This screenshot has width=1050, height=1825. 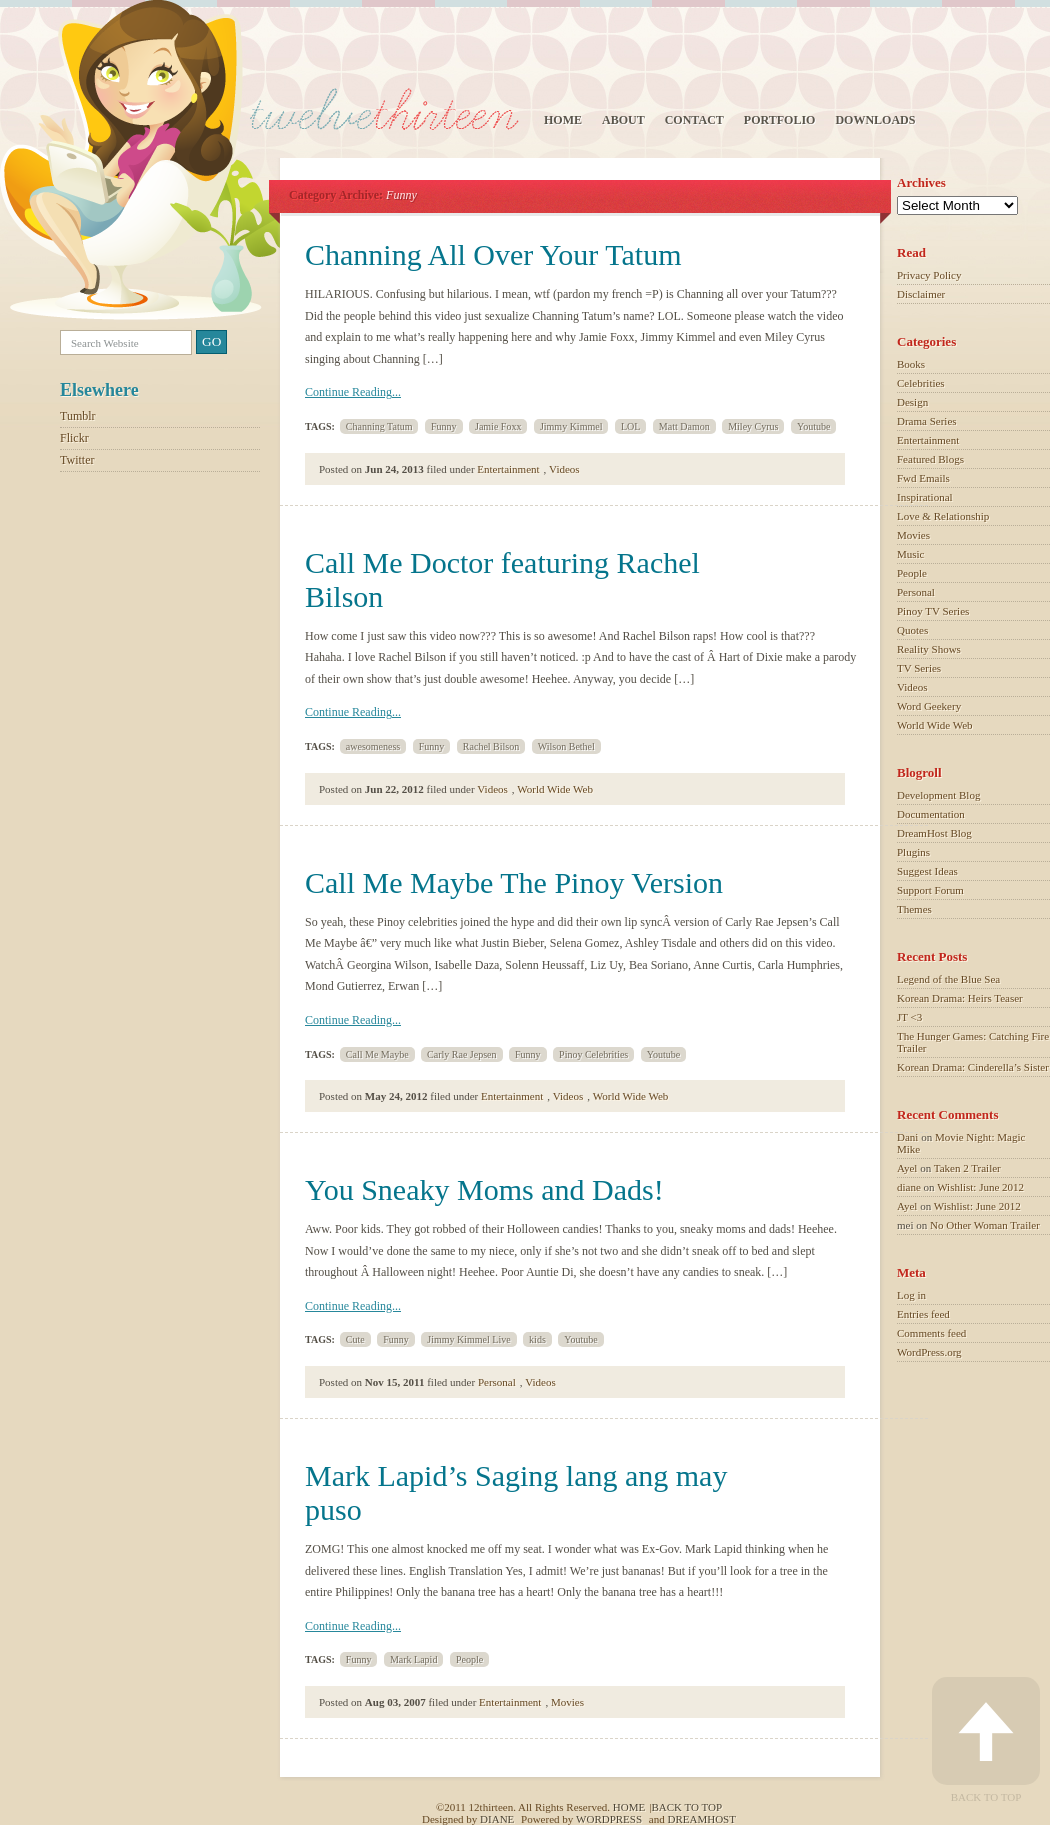 What do you see at coordinates (930, 459) in the screenshot?
I see `Featured Blogs` at bounding box center [930, 459].